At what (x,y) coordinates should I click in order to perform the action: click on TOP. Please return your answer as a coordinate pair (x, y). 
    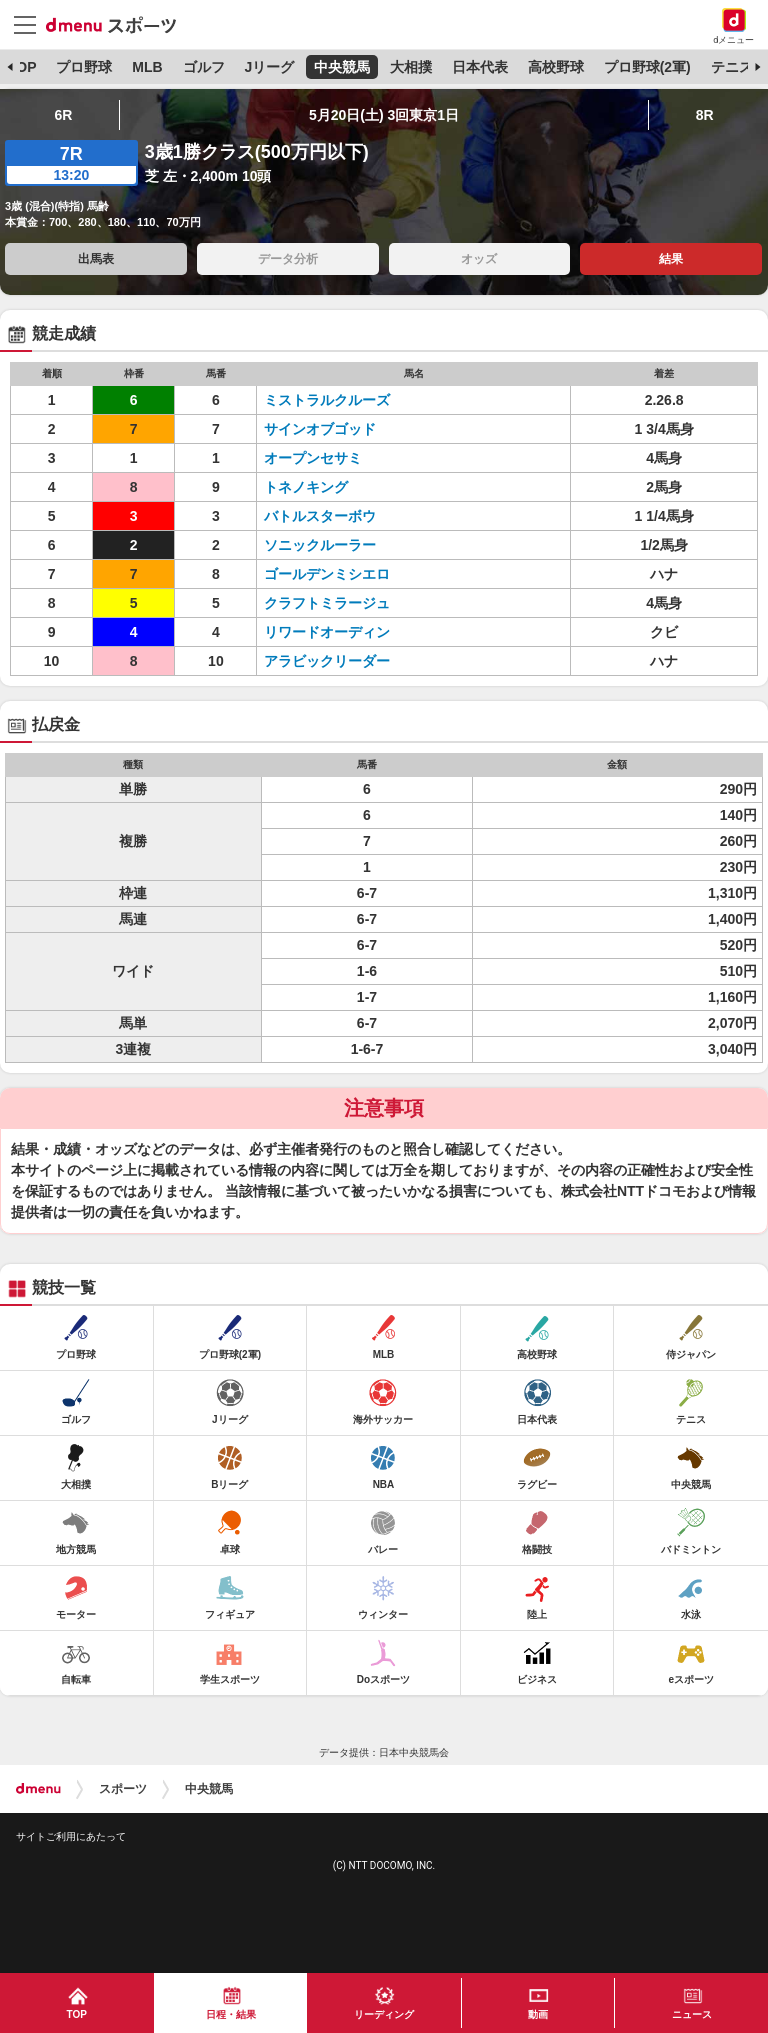
    Looking at the image, I should click on (22, 67).